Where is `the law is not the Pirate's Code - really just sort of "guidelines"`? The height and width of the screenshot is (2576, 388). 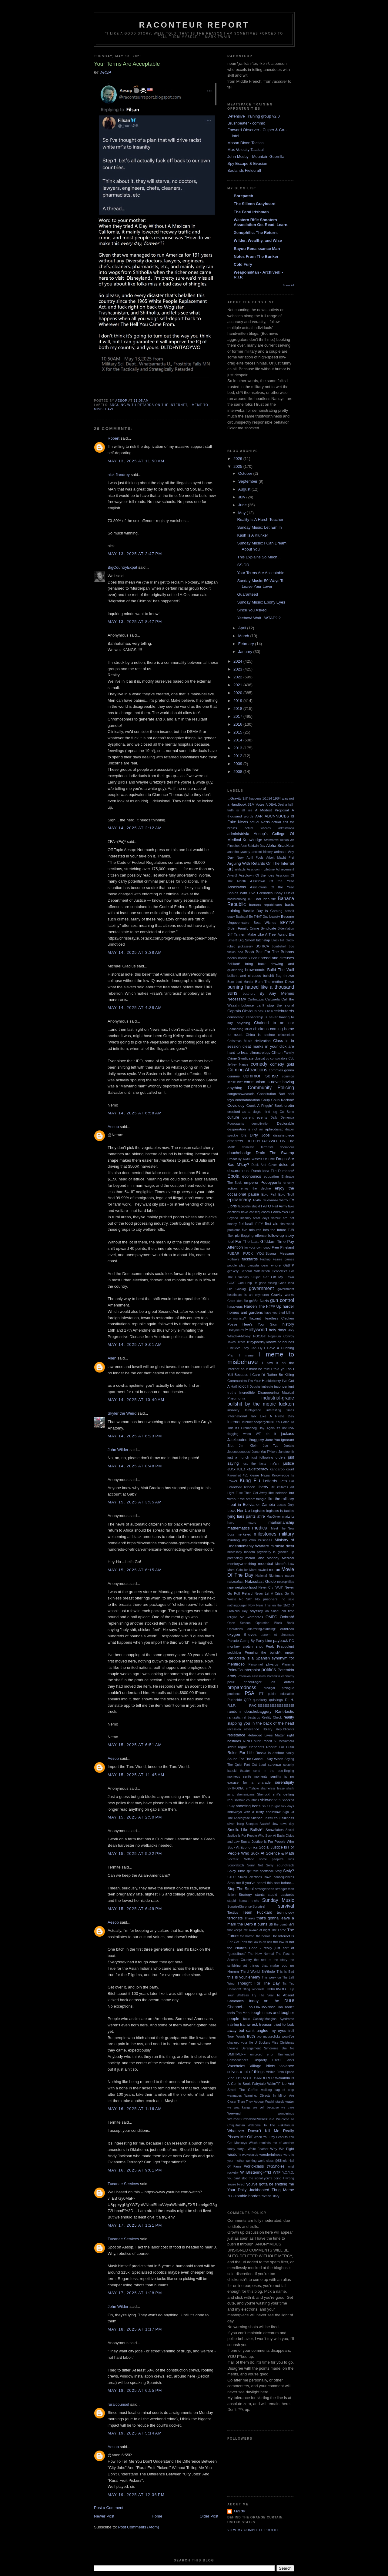
the law is not the Pirate's Code - really just sort of "guidelines" is located at coordinates (260, 1947).